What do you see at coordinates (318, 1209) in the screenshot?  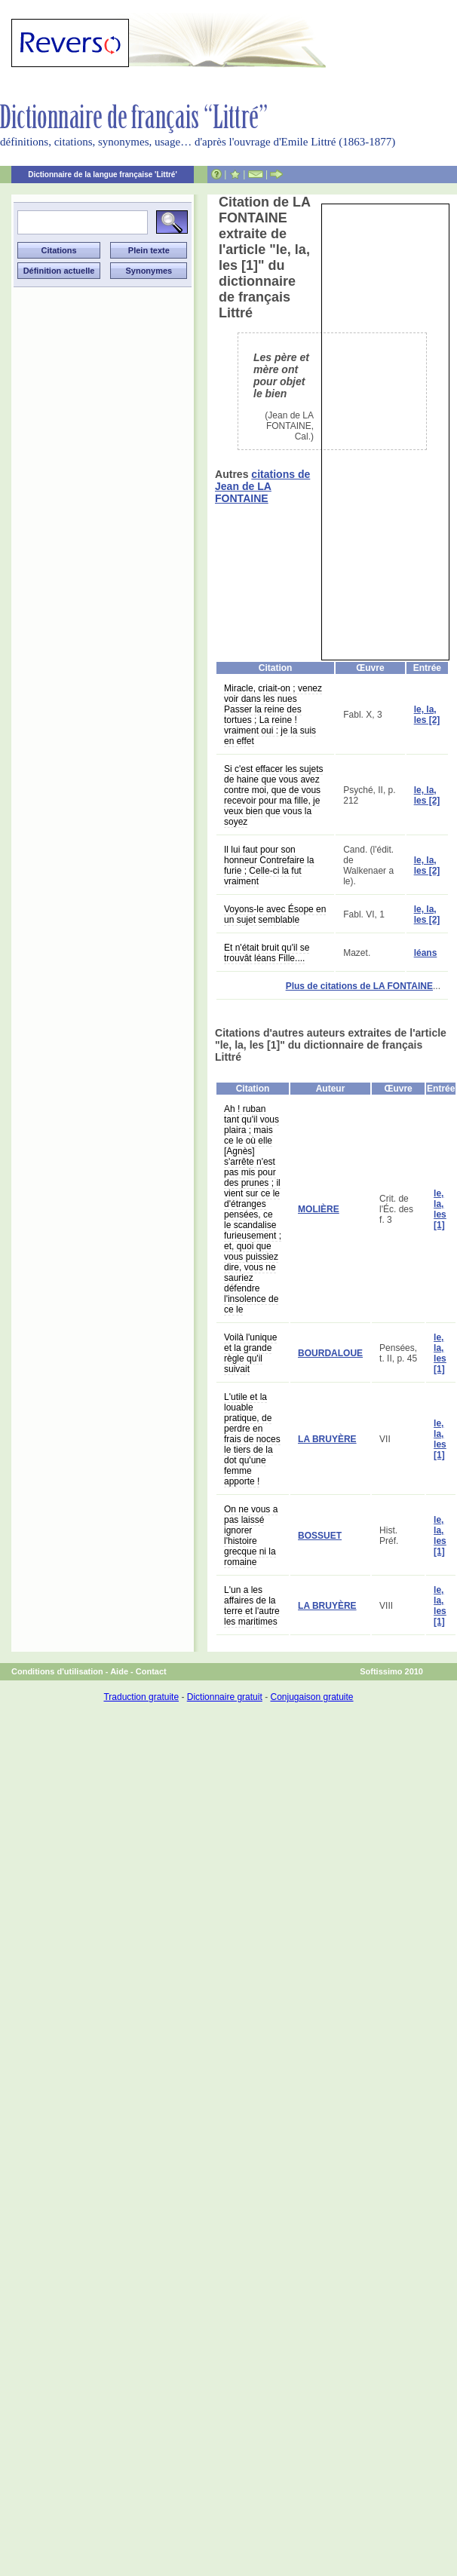 I see `MOLIÈRE` at bounding box center [318, 1209].